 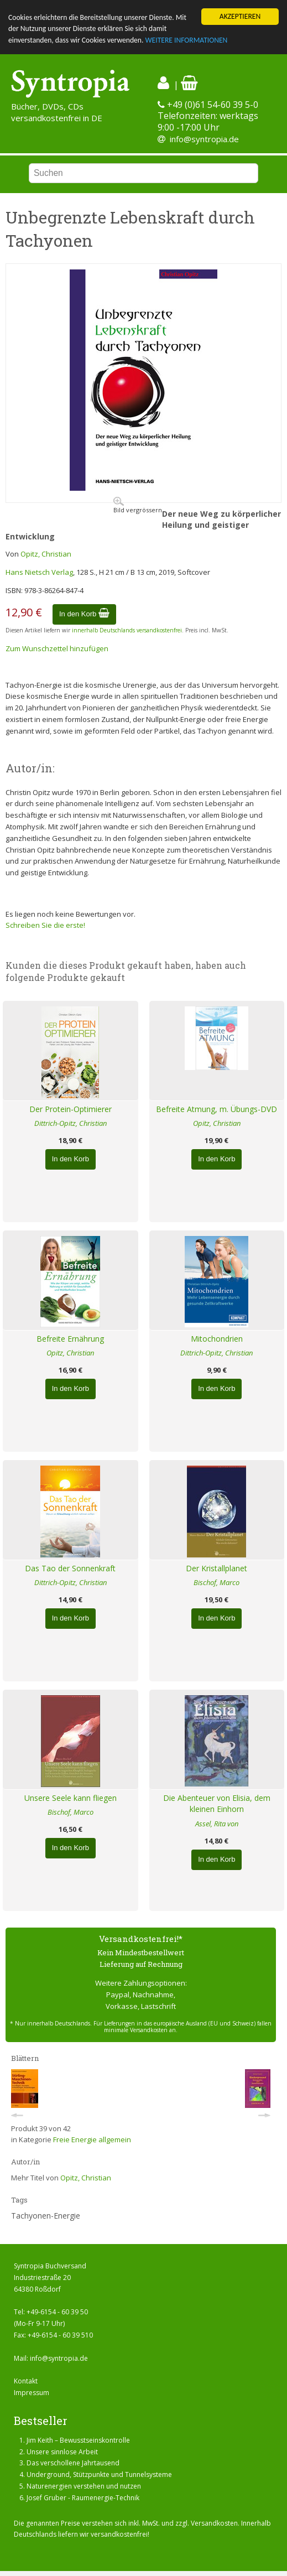 What do you see at coordinates (78, 2440) in the screenshot?
I see `Jim Keith – Bewusstseinskontrolle` at bounding box center [78, 2440].